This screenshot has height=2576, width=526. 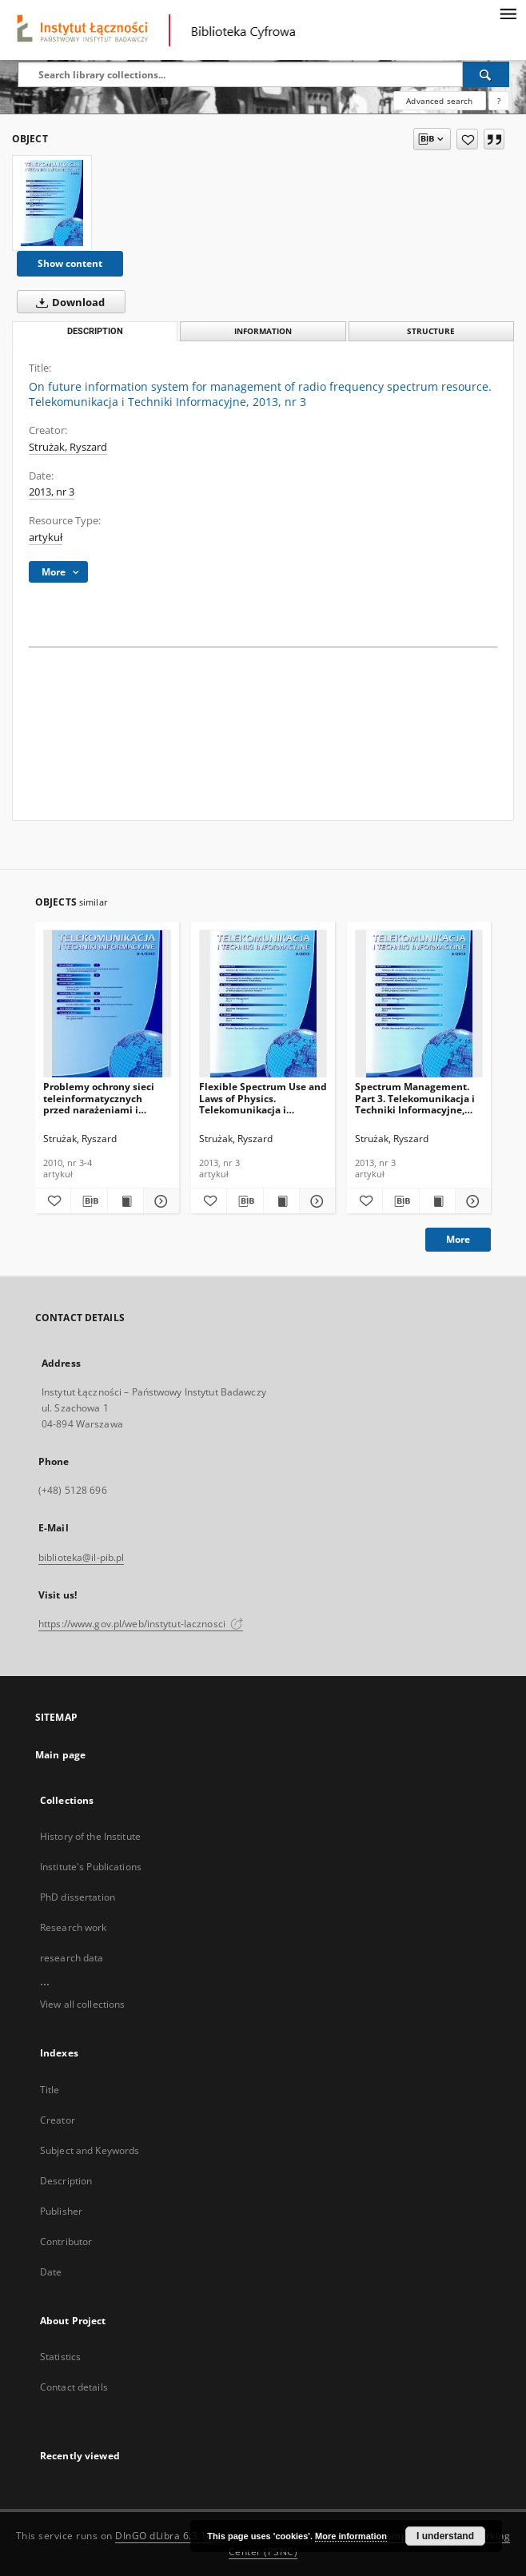 I want to click on Subject and Keywords, so click(x=89, y=2150).